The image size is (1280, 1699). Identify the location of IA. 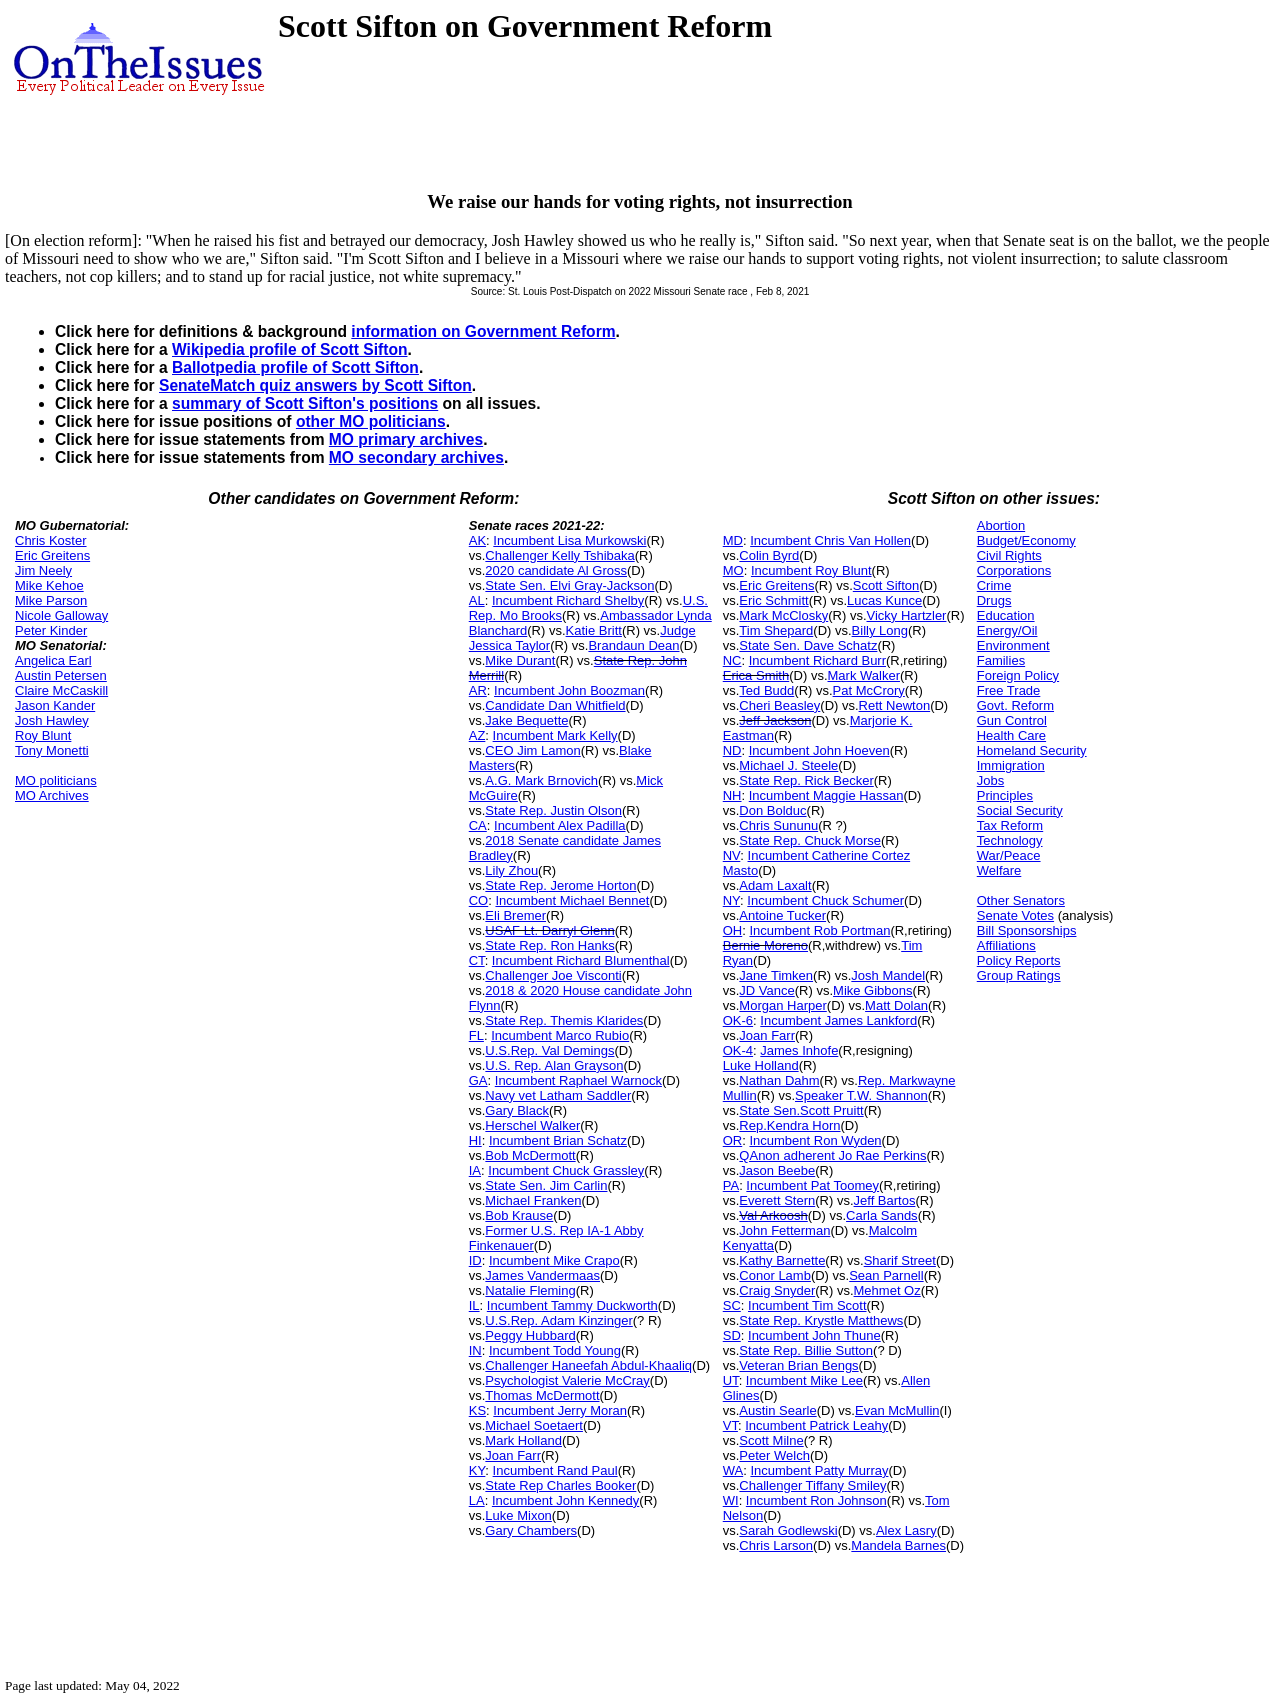
(475, 1170).